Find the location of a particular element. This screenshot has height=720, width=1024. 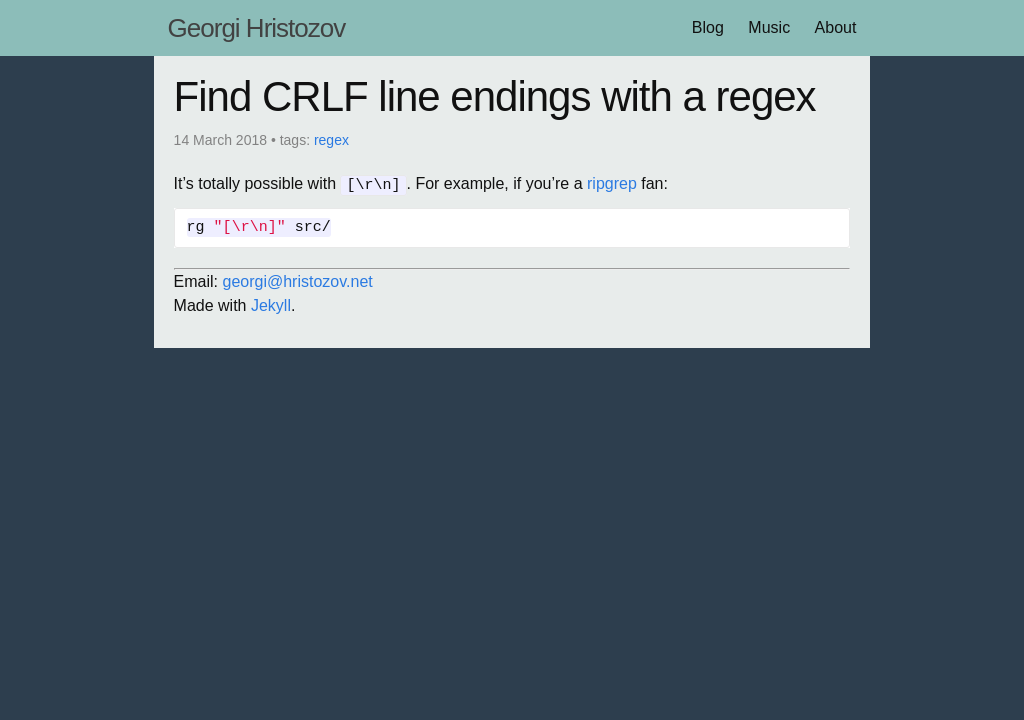

regex is located at coordinates (331, 140).